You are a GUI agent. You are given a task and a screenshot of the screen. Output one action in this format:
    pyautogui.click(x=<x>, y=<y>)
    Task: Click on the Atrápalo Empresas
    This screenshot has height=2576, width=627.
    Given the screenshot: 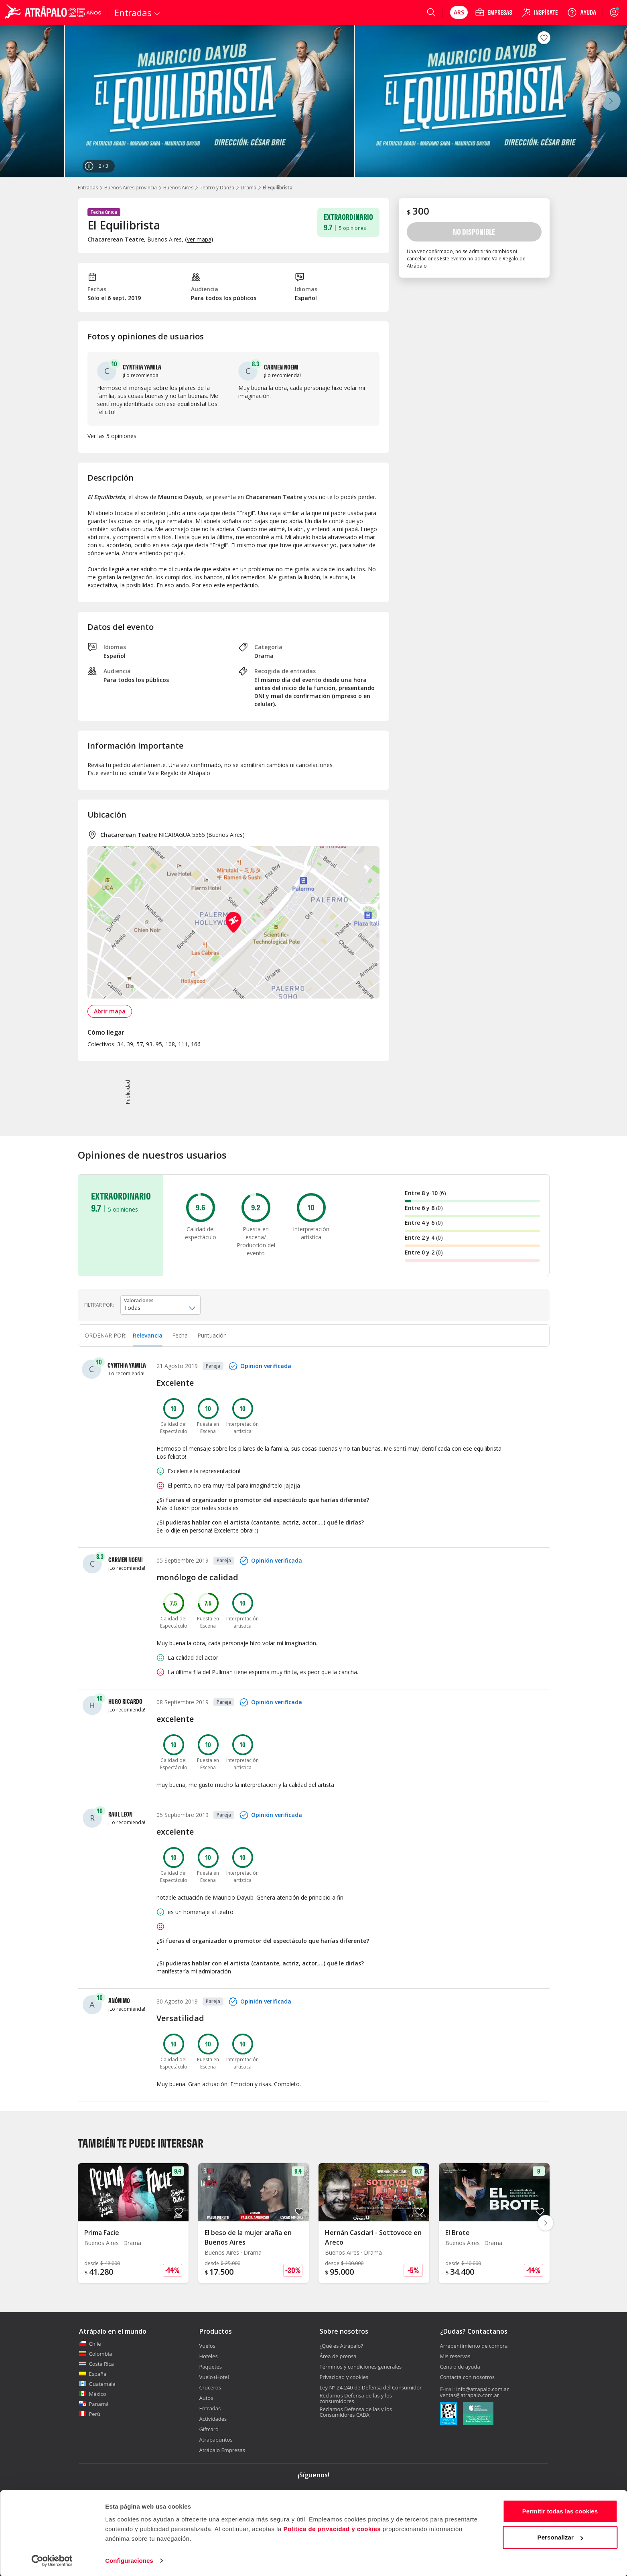 What is the action you would take?
    pyautogui.click(x=222, y=2450)
    